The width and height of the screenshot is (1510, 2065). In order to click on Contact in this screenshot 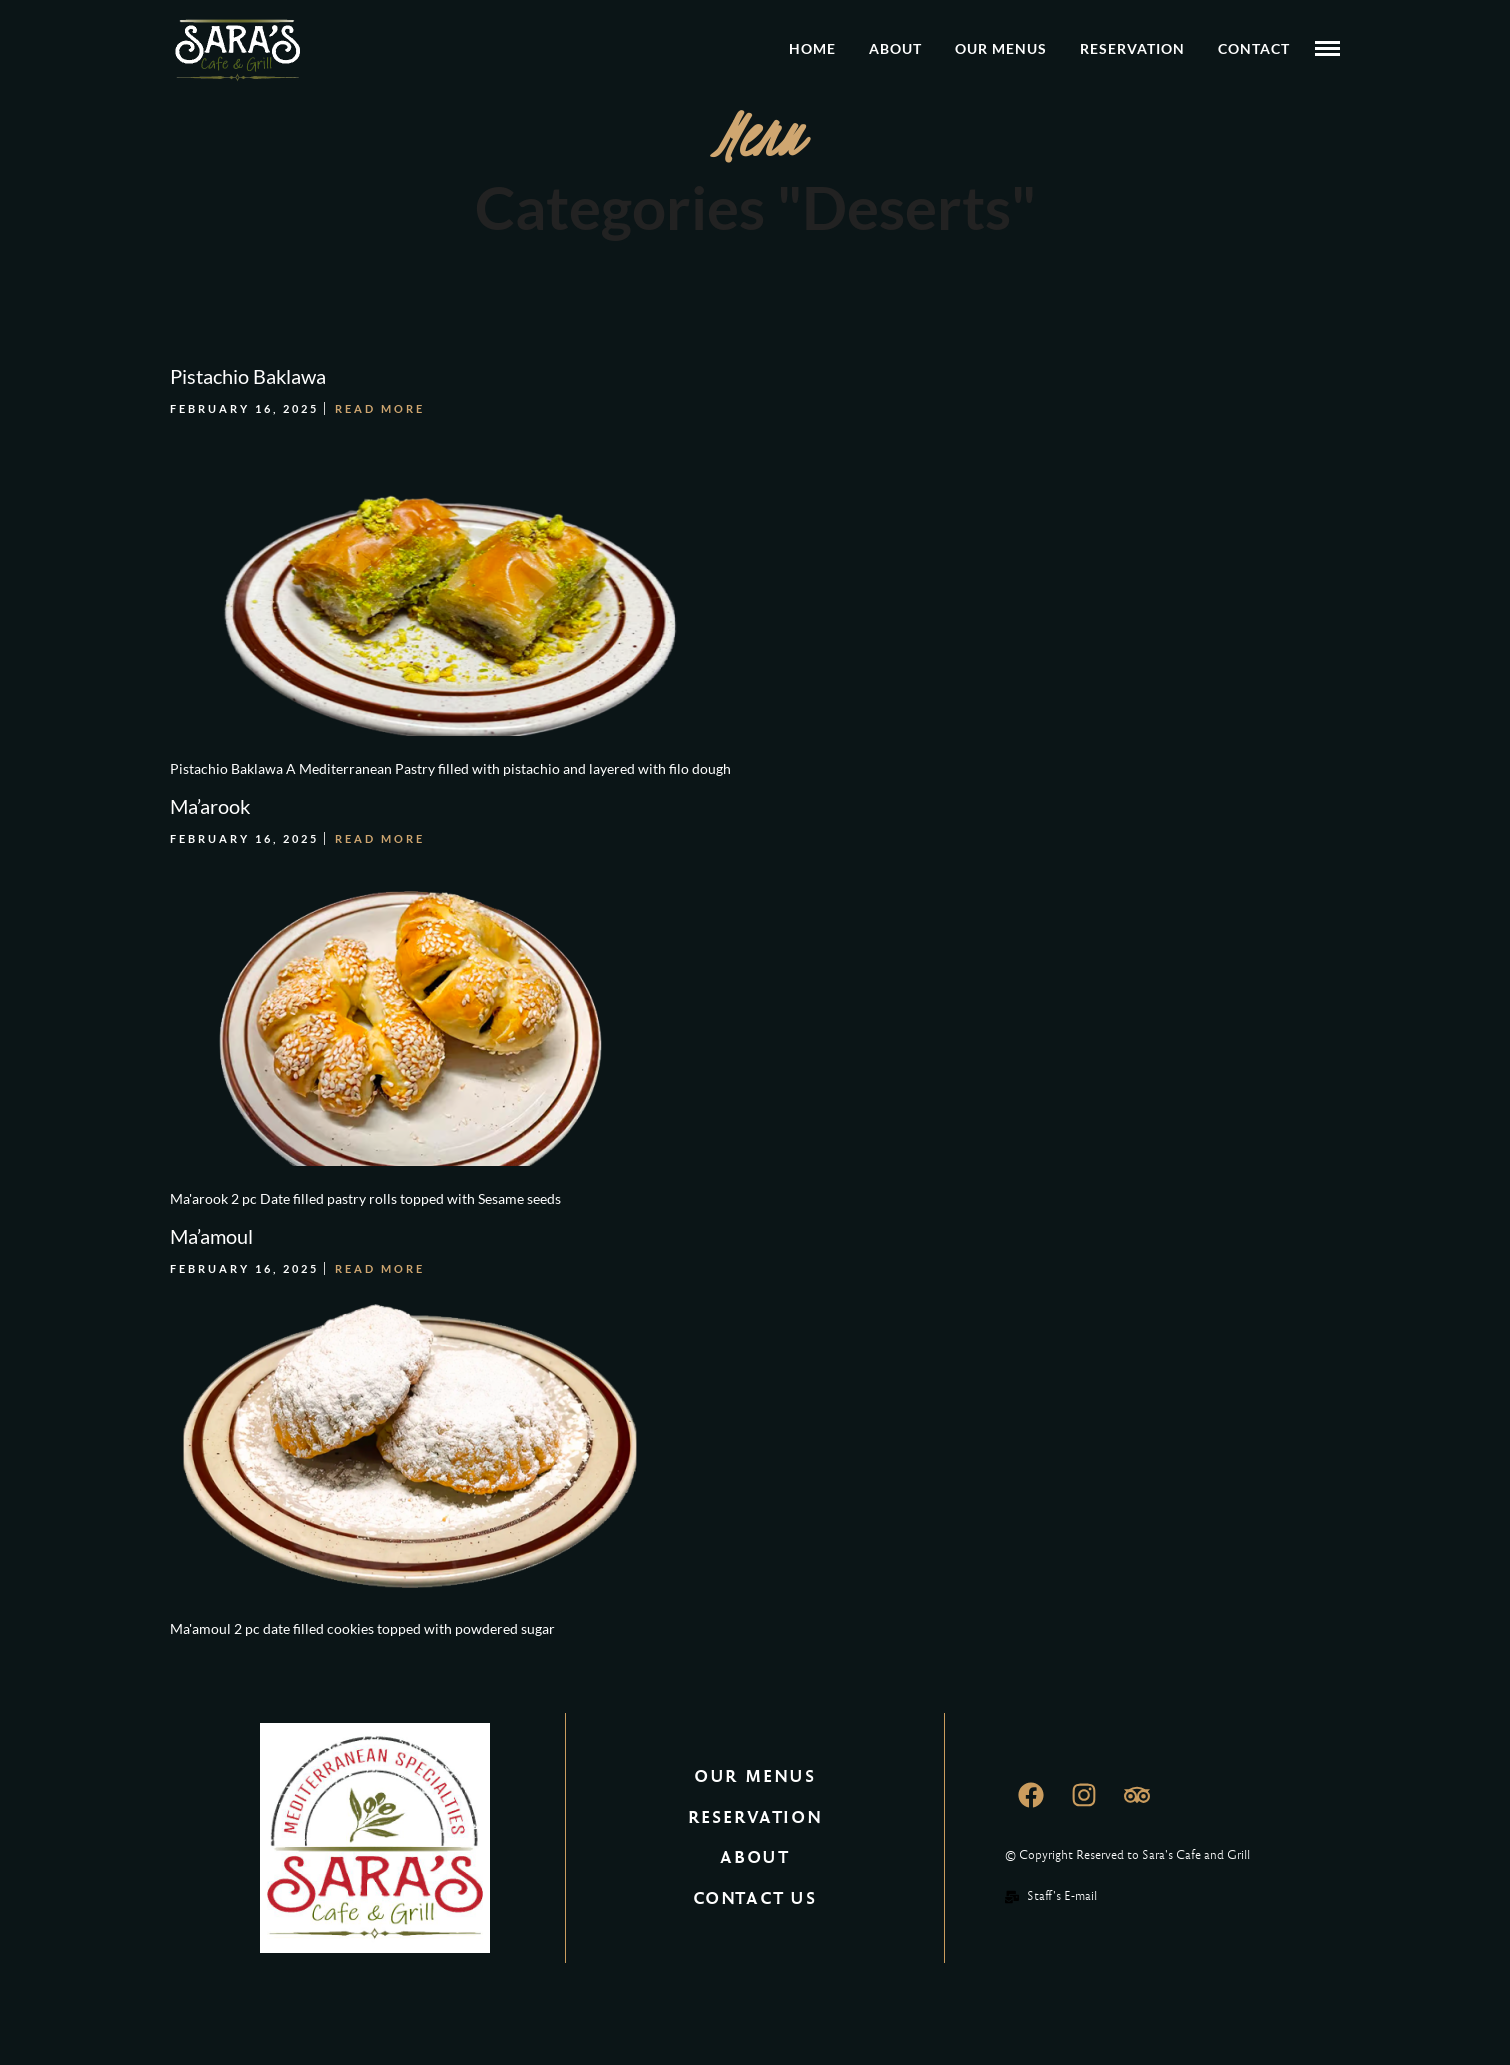, I will do `click(1254, 48)`.